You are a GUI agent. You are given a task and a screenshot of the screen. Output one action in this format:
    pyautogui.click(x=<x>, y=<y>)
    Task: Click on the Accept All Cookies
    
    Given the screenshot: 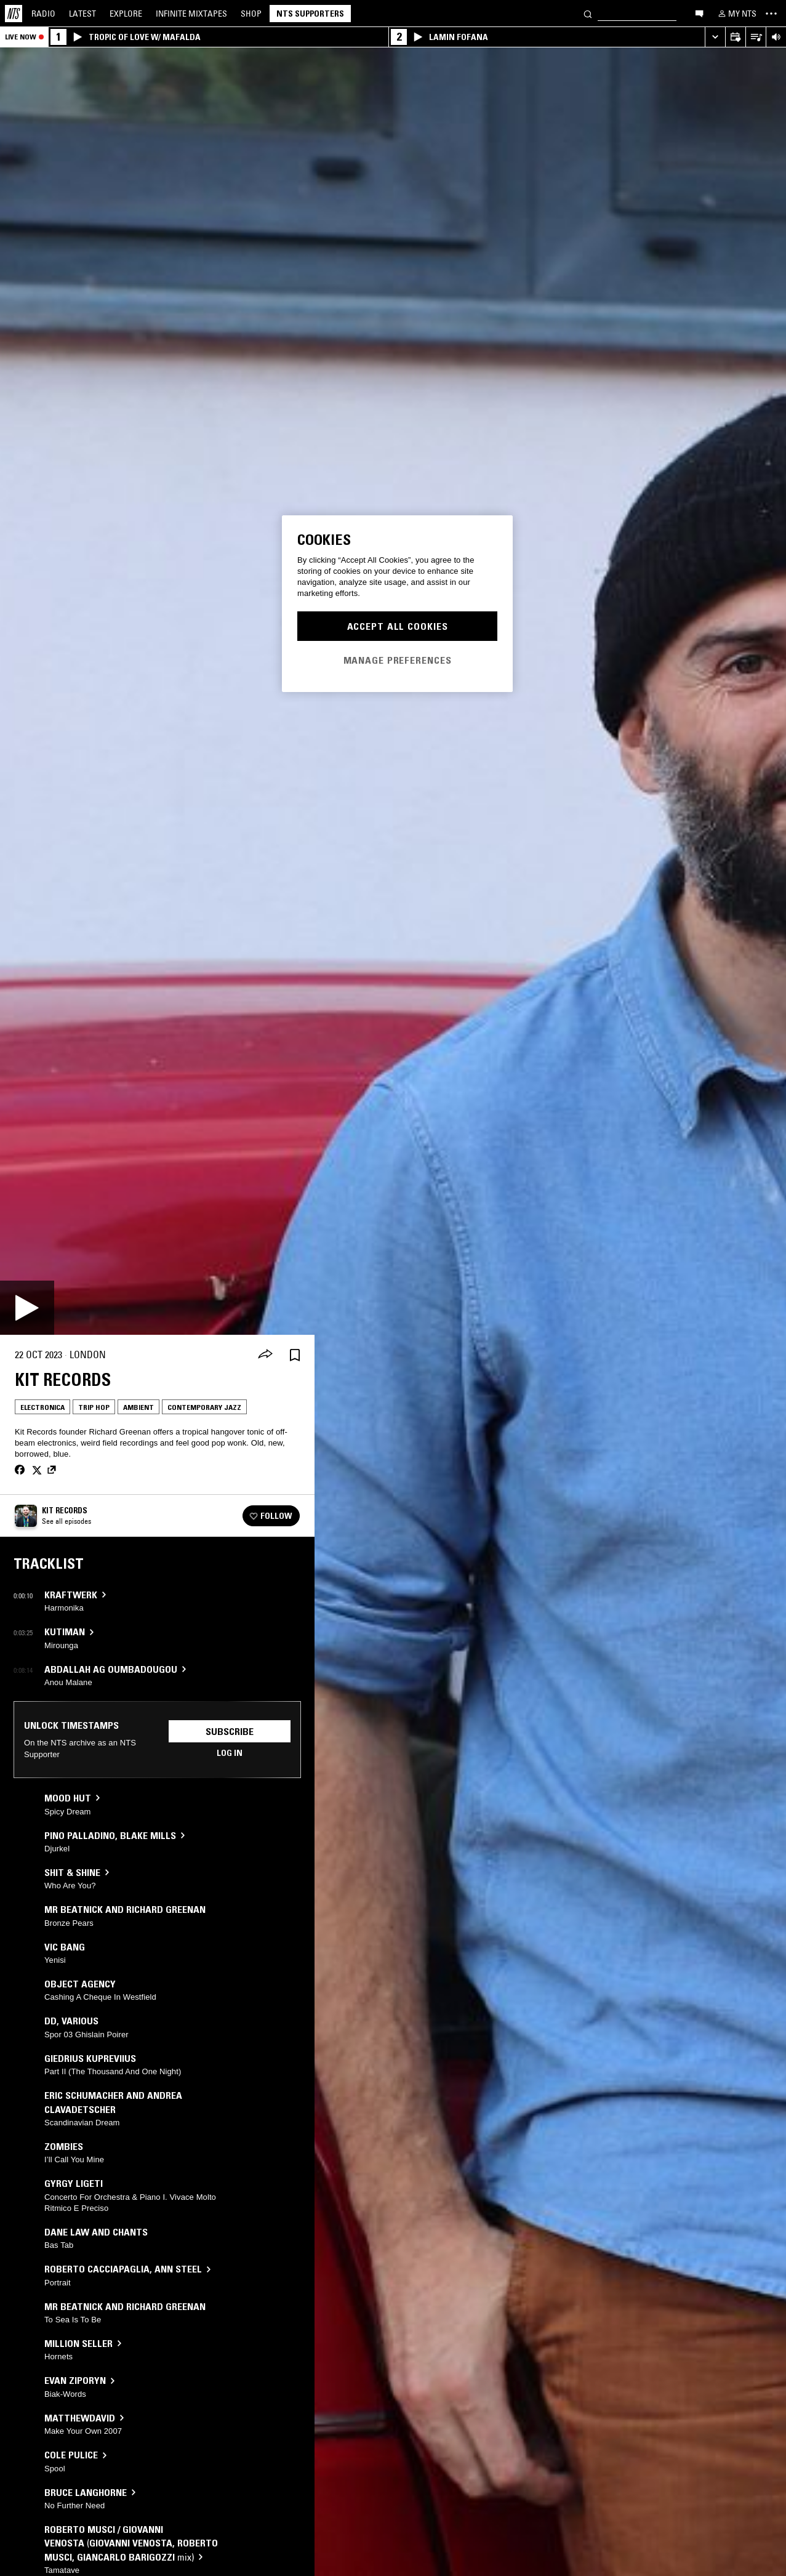 What is the action you would take?
    pyautogui.click(x=397, y=626)
    